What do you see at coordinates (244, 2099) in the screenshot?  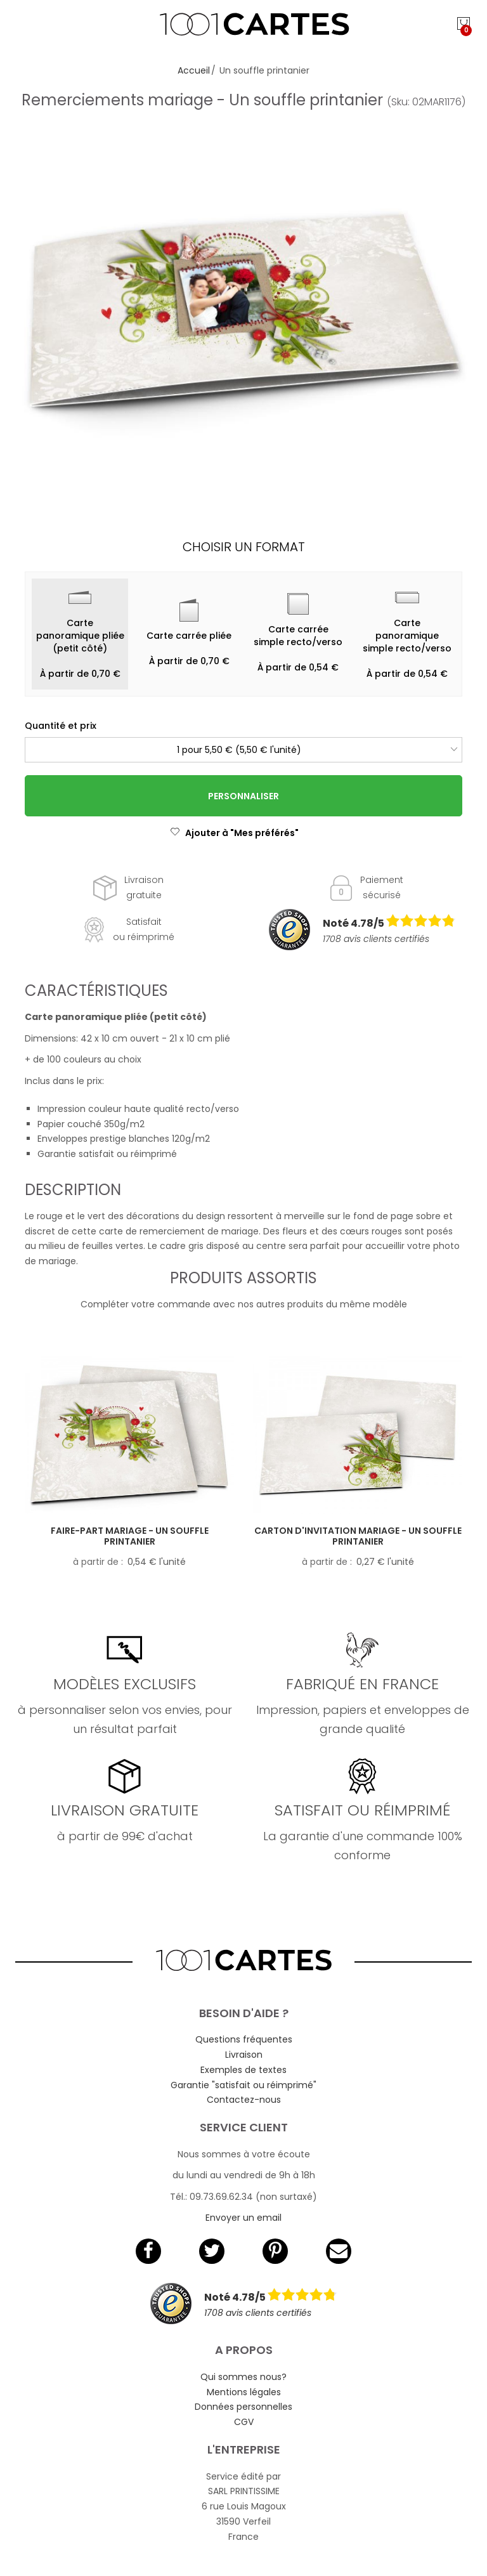 I see `Contactez-nous` at bounding box center [244, 2099].